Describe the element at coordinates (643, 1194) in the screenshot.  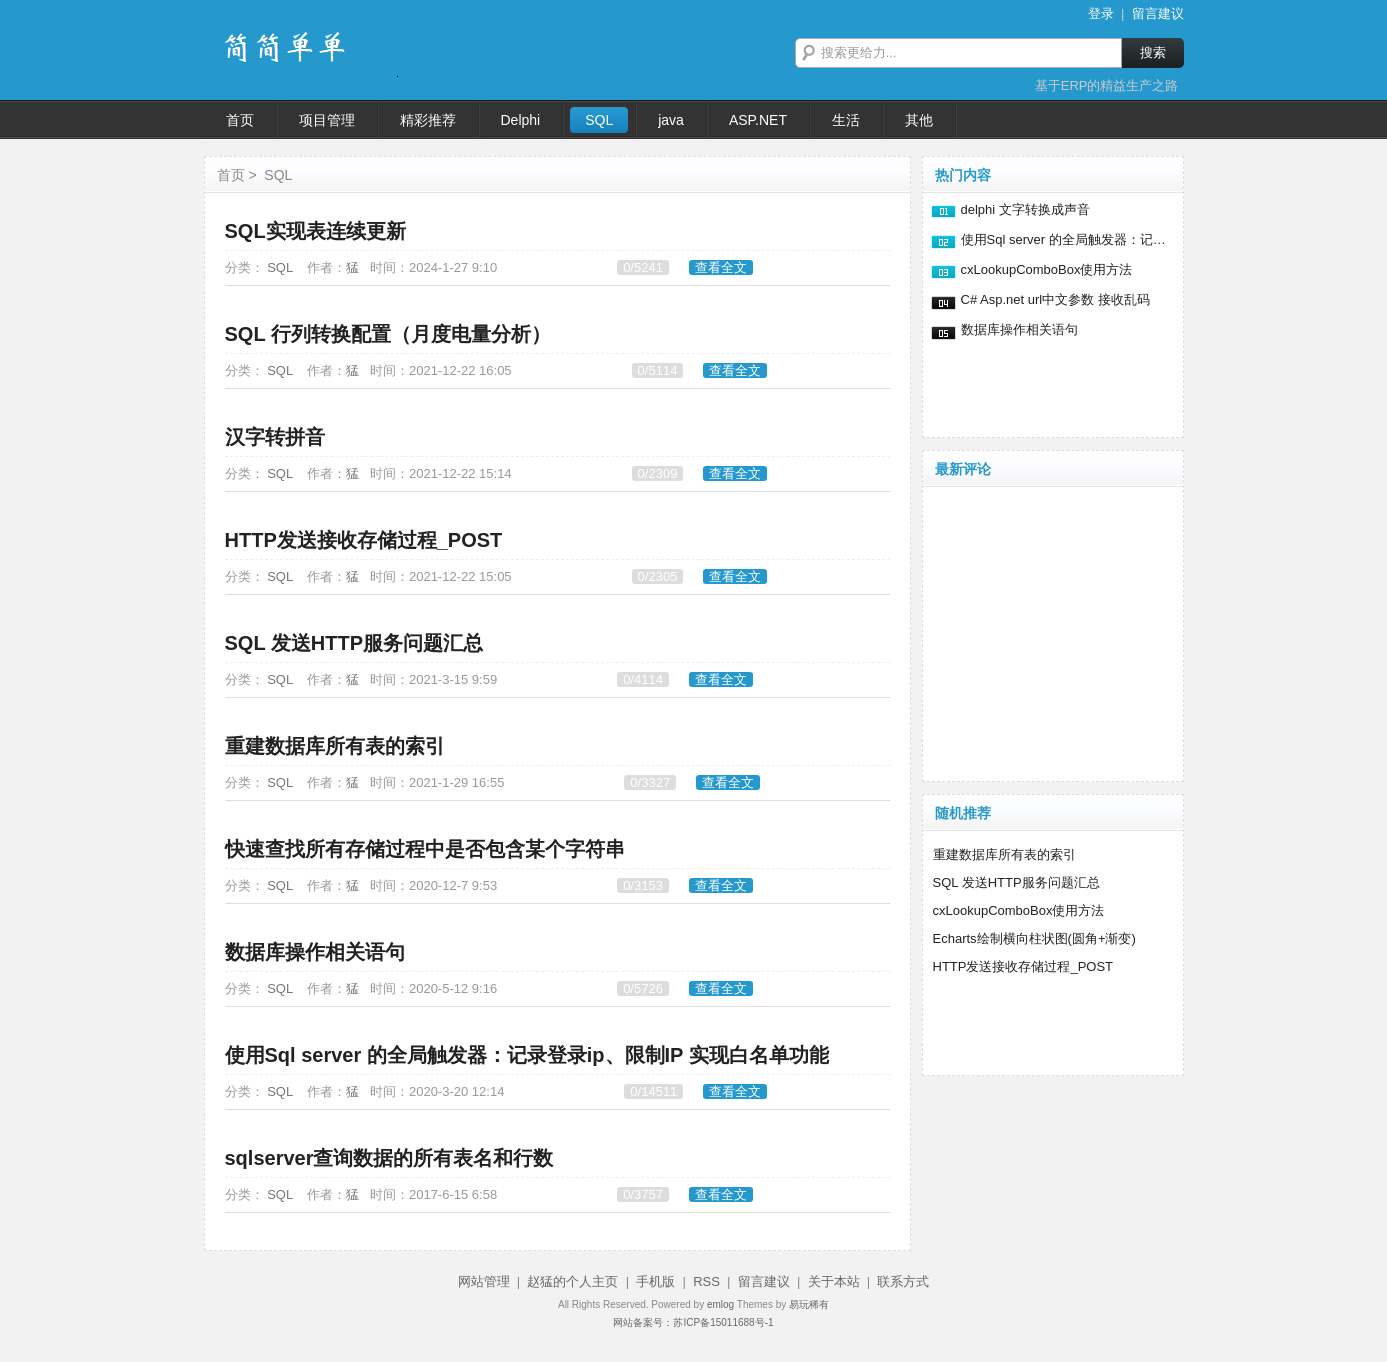
I see `0/3757` at that location.